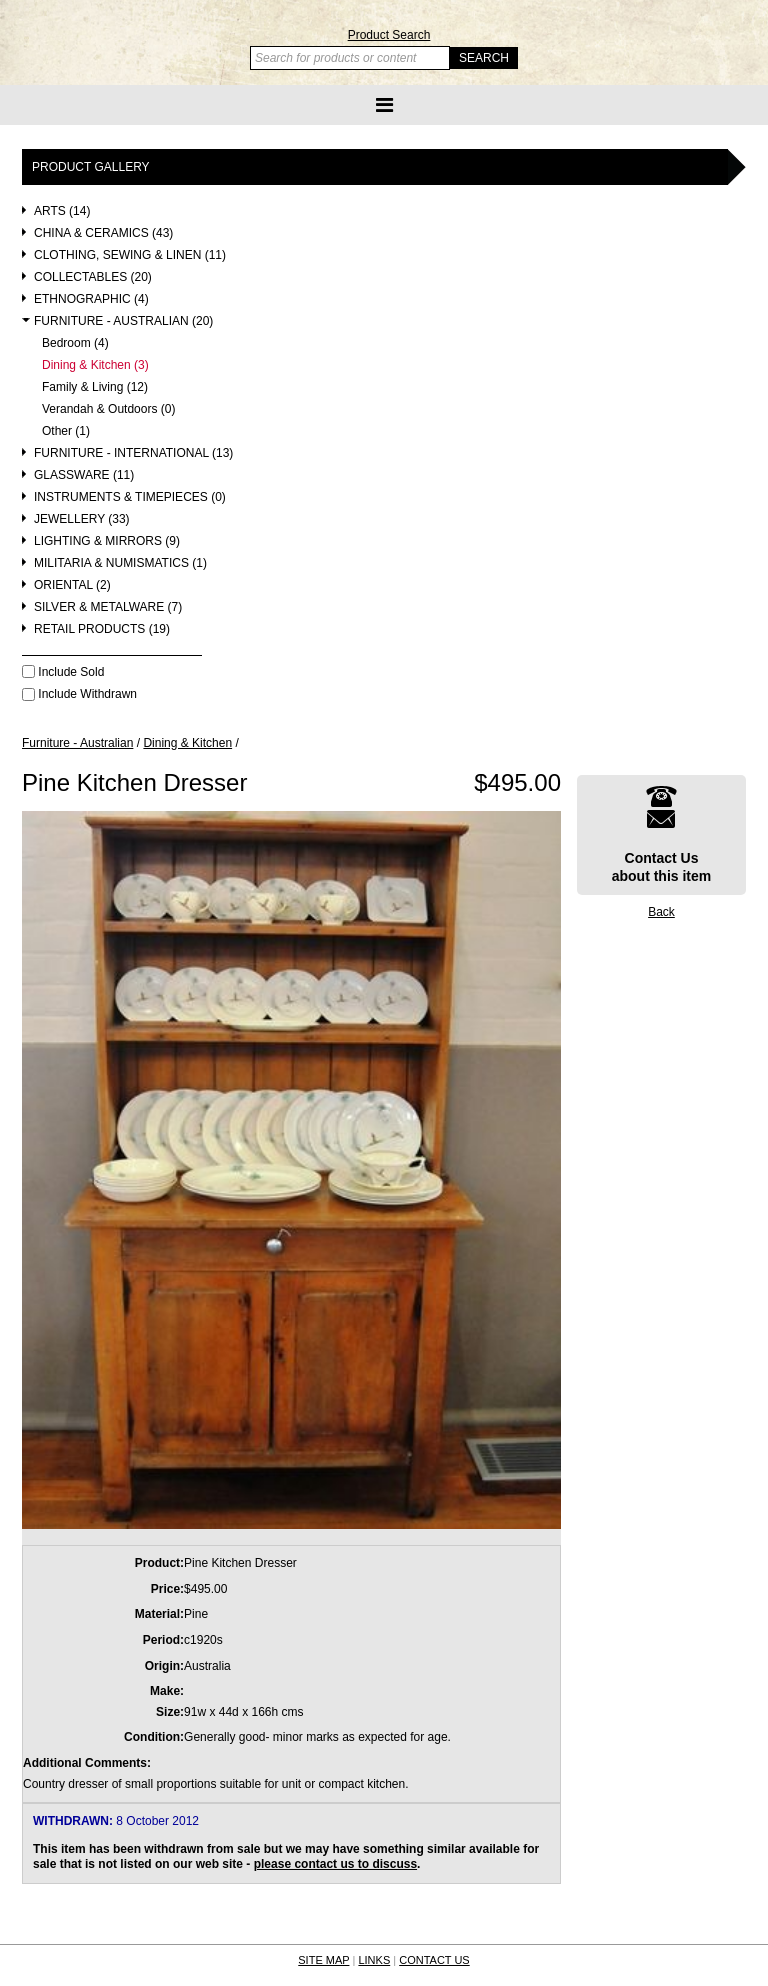 Image resolution: width=768 pixels, height=1986 pixels. Describe the element at coordinates (95, 387) in the screenshot. I see `Family & Living (12)` at that location.